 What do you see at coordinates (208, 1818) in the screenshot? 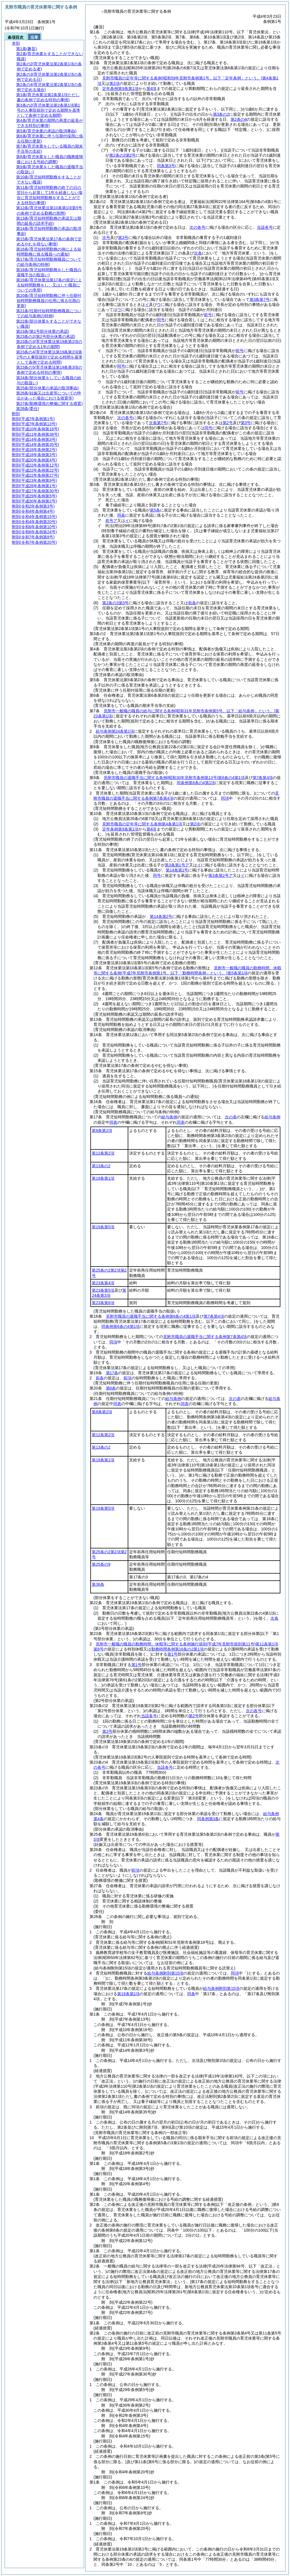
I see `同条例第3条` at bounding box center [208, 1818].